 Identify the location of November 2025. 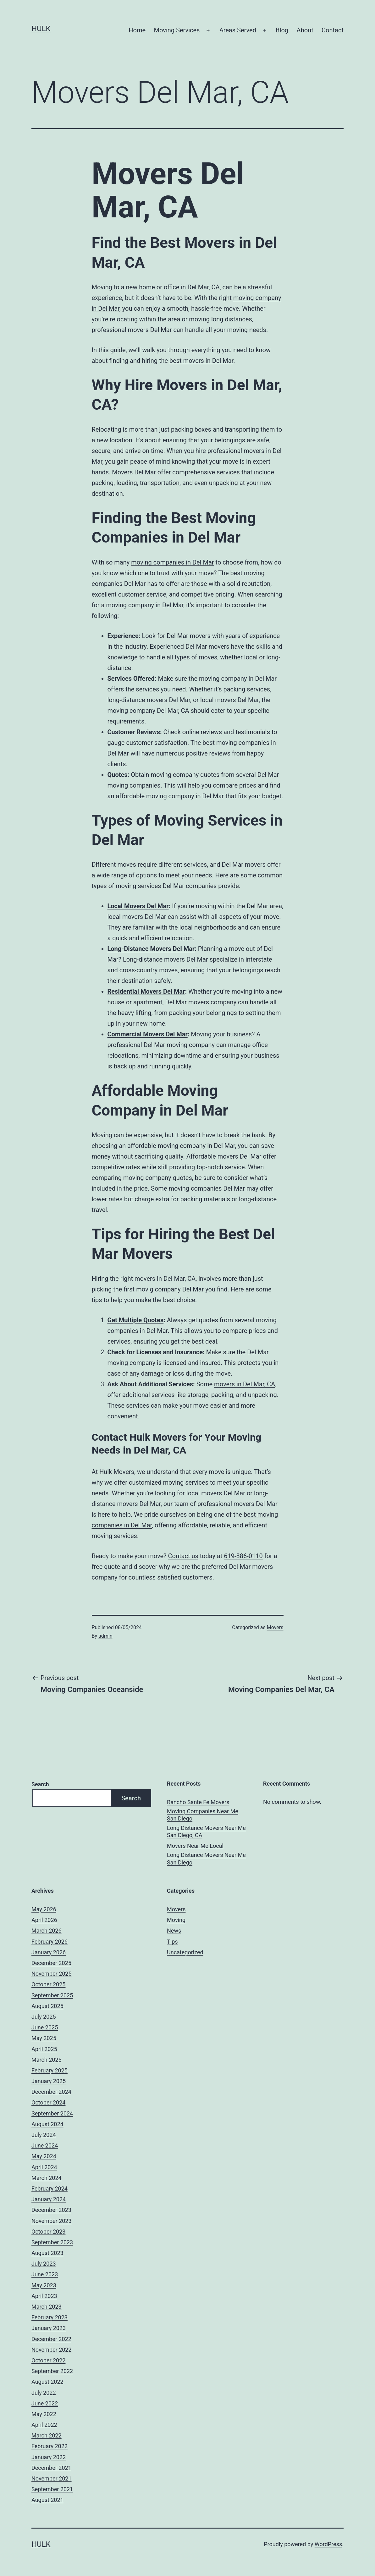
(51, 1973).